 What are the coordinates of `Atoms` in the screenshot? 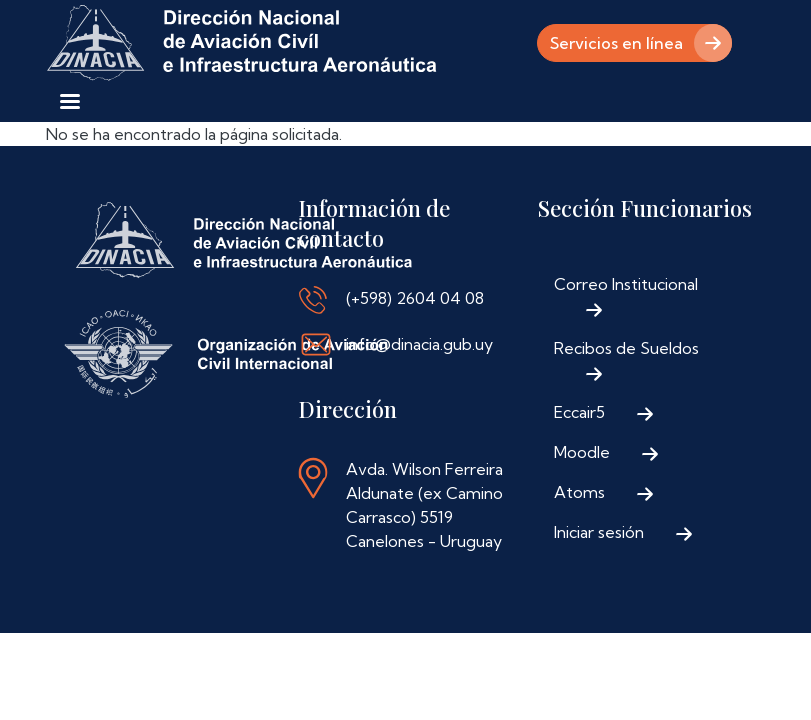 It's located at (579, 492).